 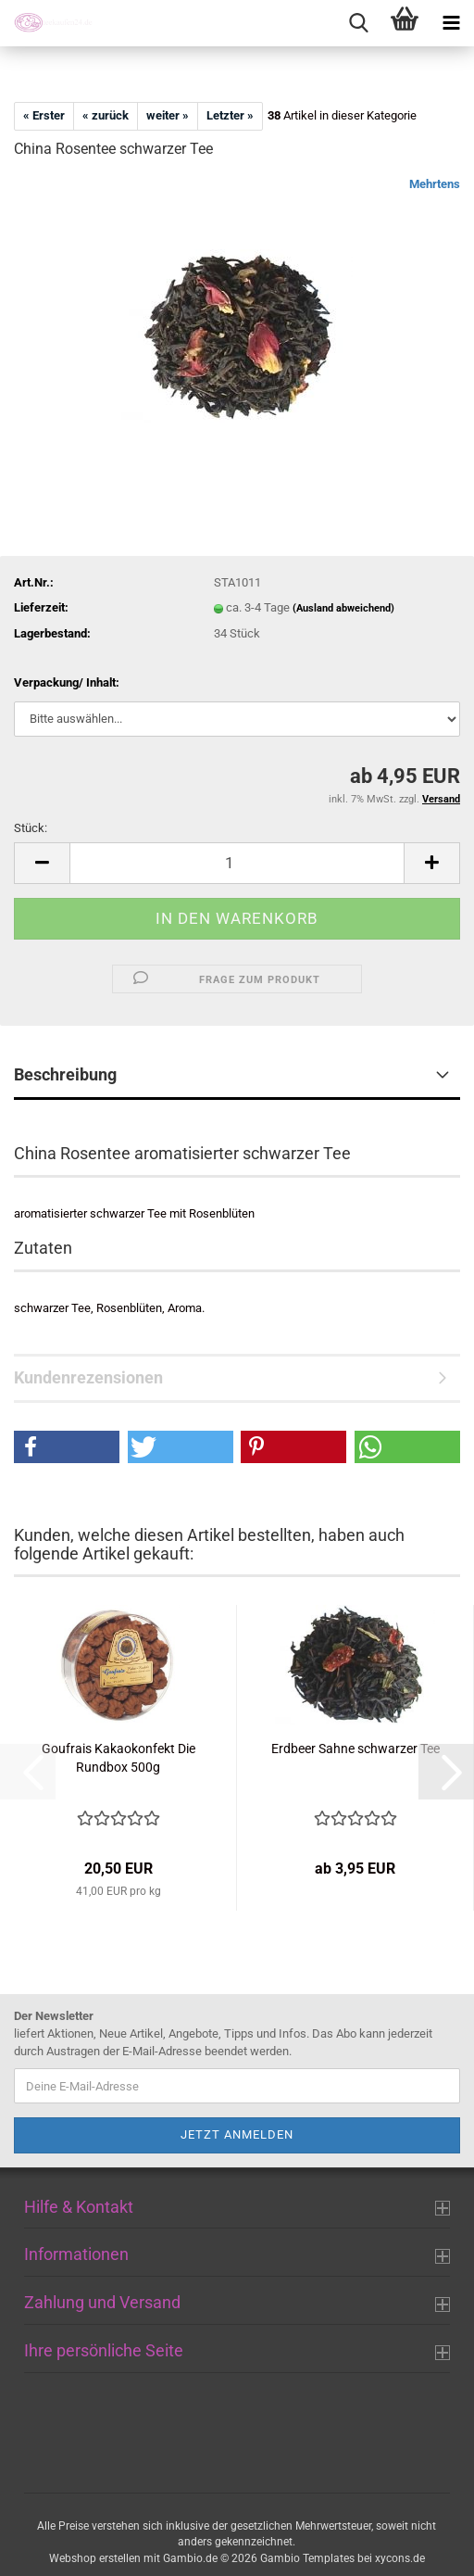 What do you see at coordinates (95, 2558) in the screenshot?
I see `Webshop erstellen` at bounding box center [95, 2558].